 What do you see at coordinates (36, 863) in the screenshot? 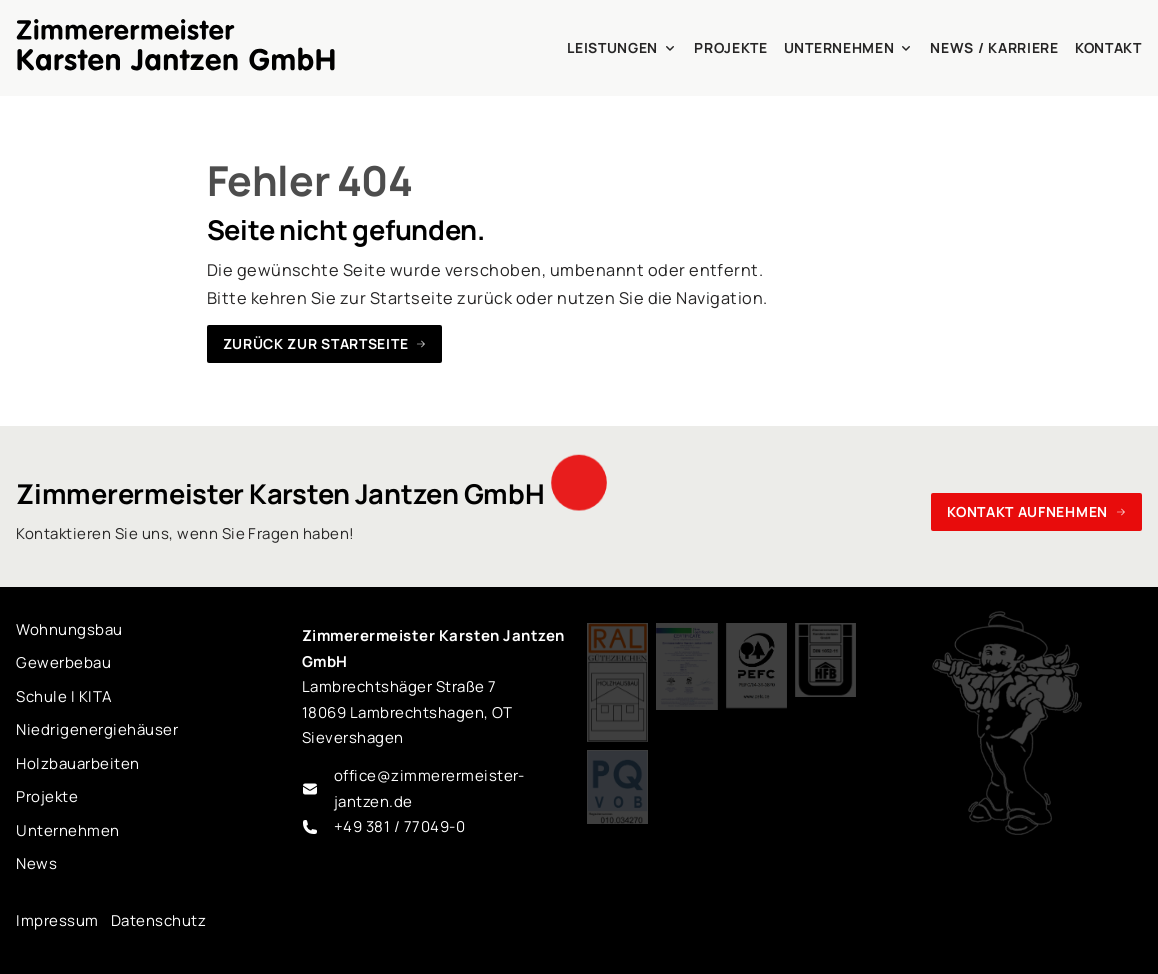
I see `News` at bounding box center [36, 863].